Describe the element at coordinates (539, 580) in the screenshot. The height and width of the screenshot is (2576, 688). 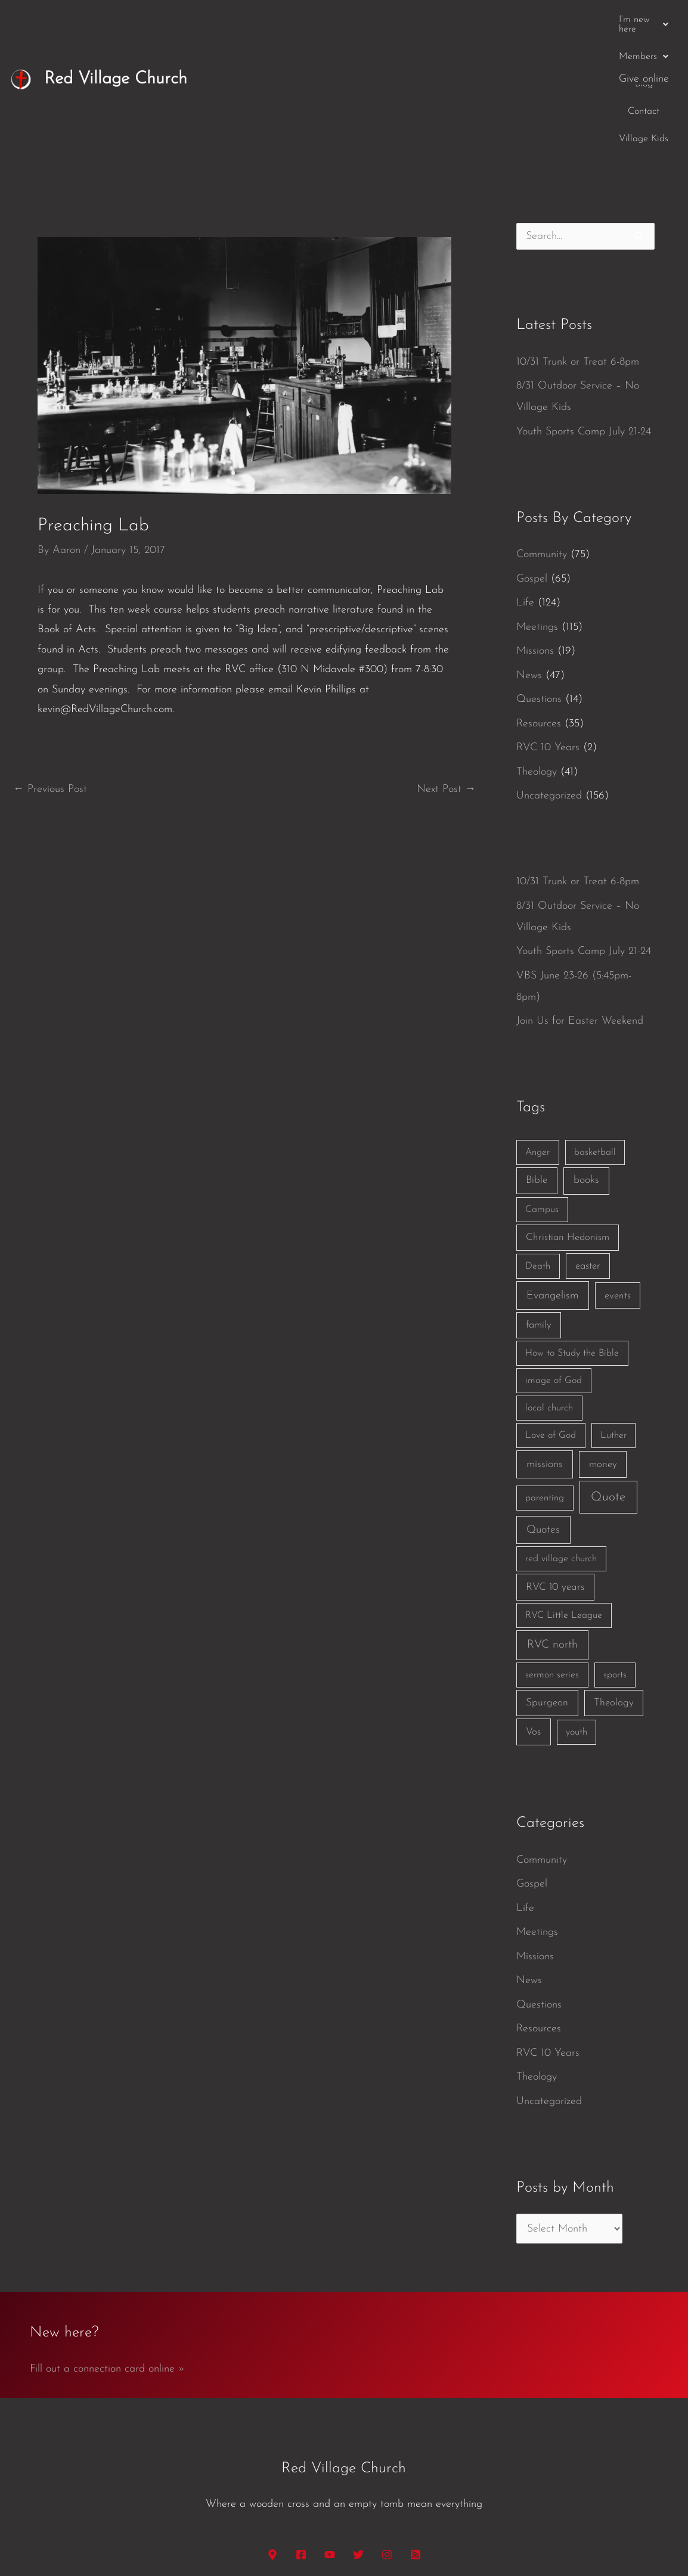
I see `Questions` at that location.